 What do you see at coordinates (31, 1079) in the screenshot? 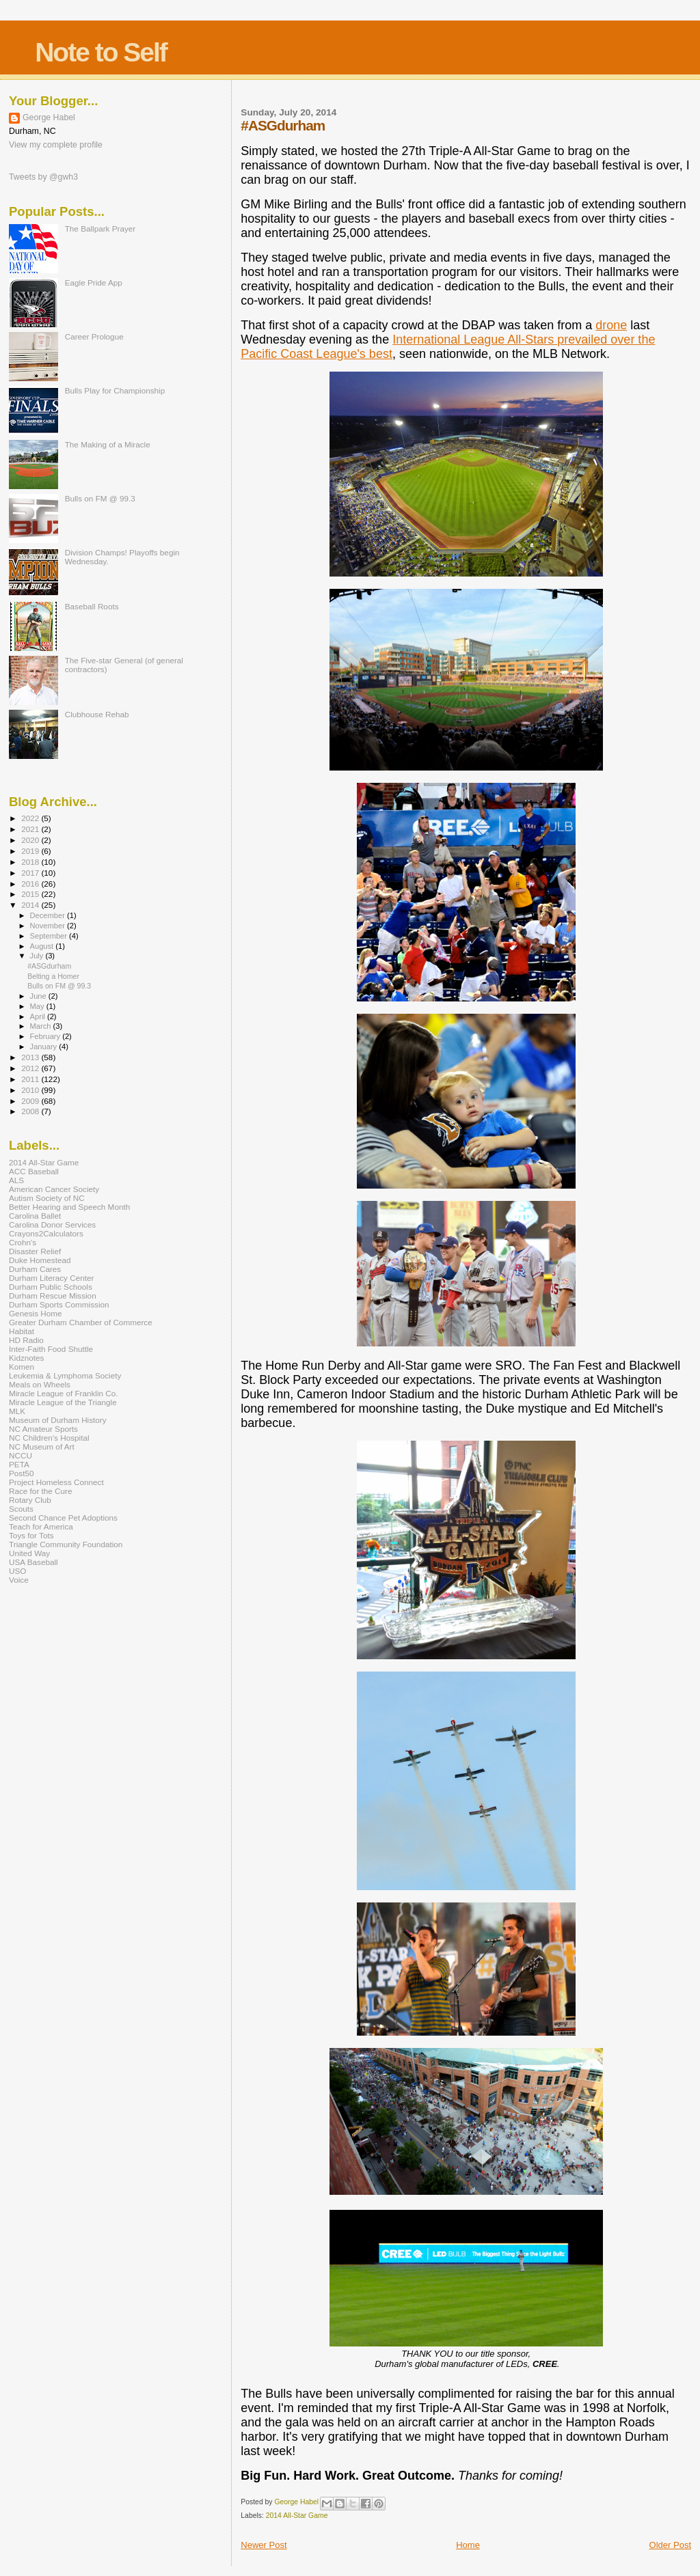
I see `2011` at bounding box center [31, 1079].